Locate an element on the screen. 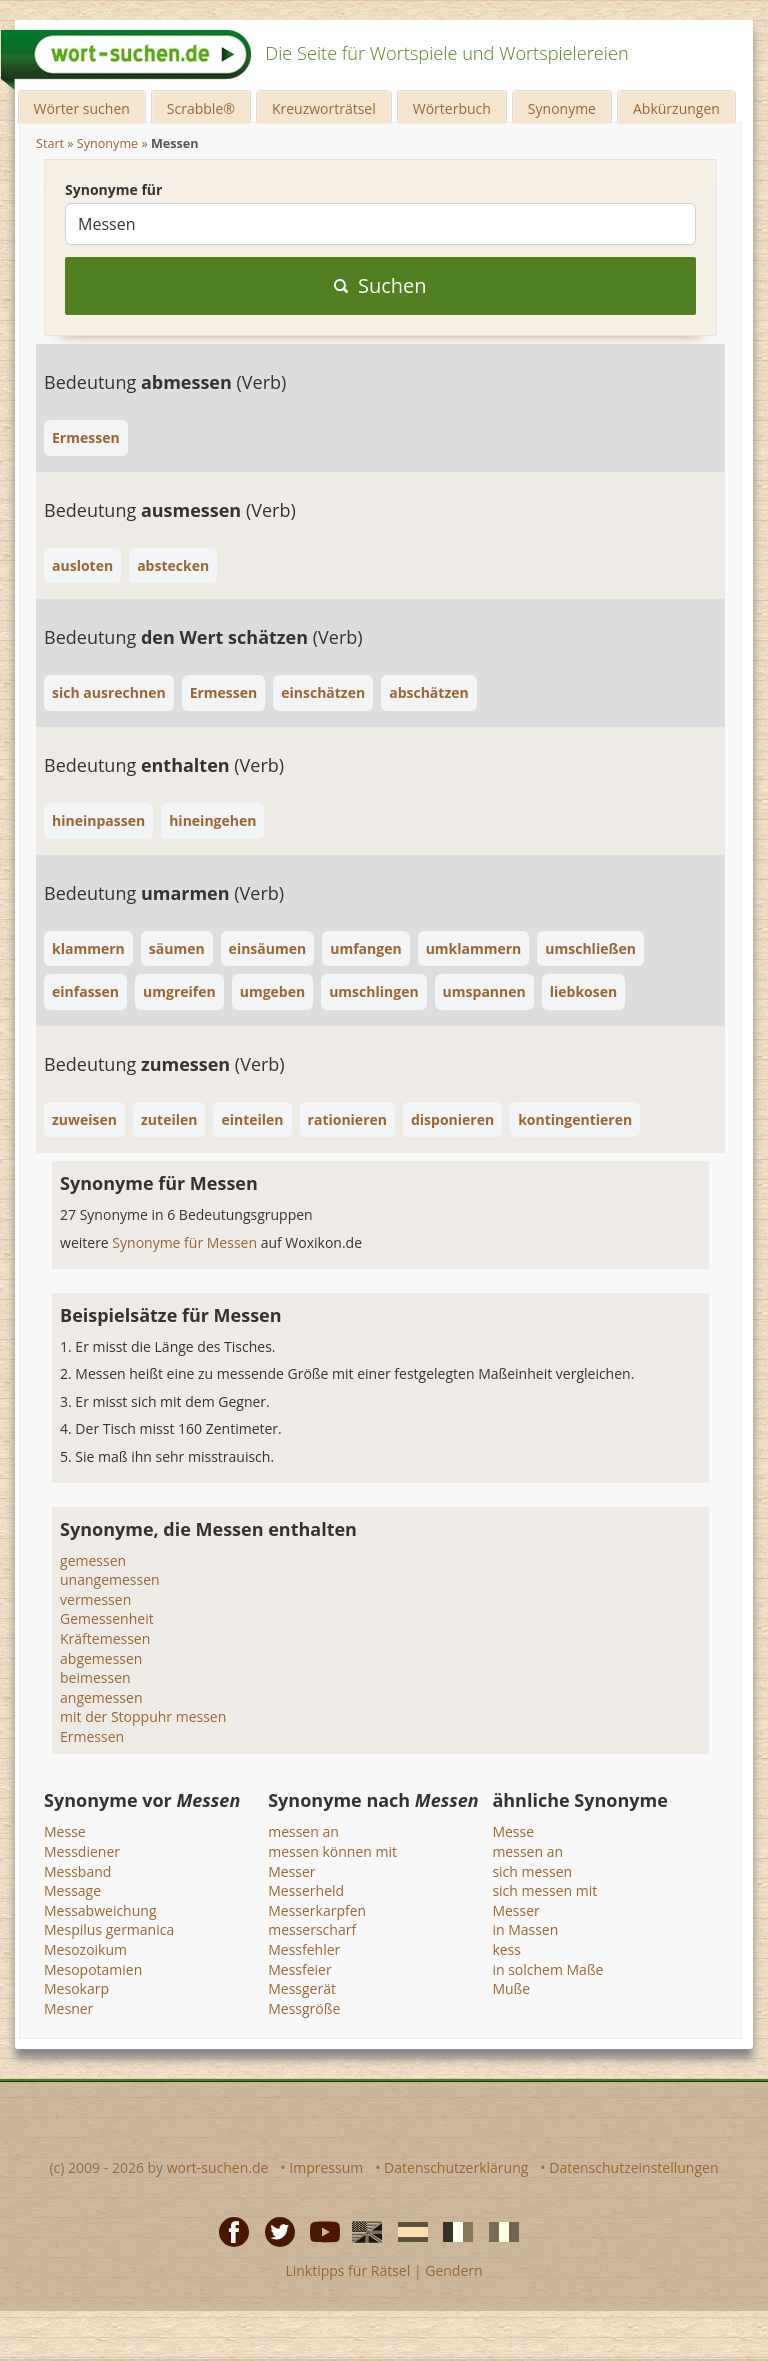 The height and width of the screenshot is (2361, 768). Messdiener is located at coordinates (82, 1851).